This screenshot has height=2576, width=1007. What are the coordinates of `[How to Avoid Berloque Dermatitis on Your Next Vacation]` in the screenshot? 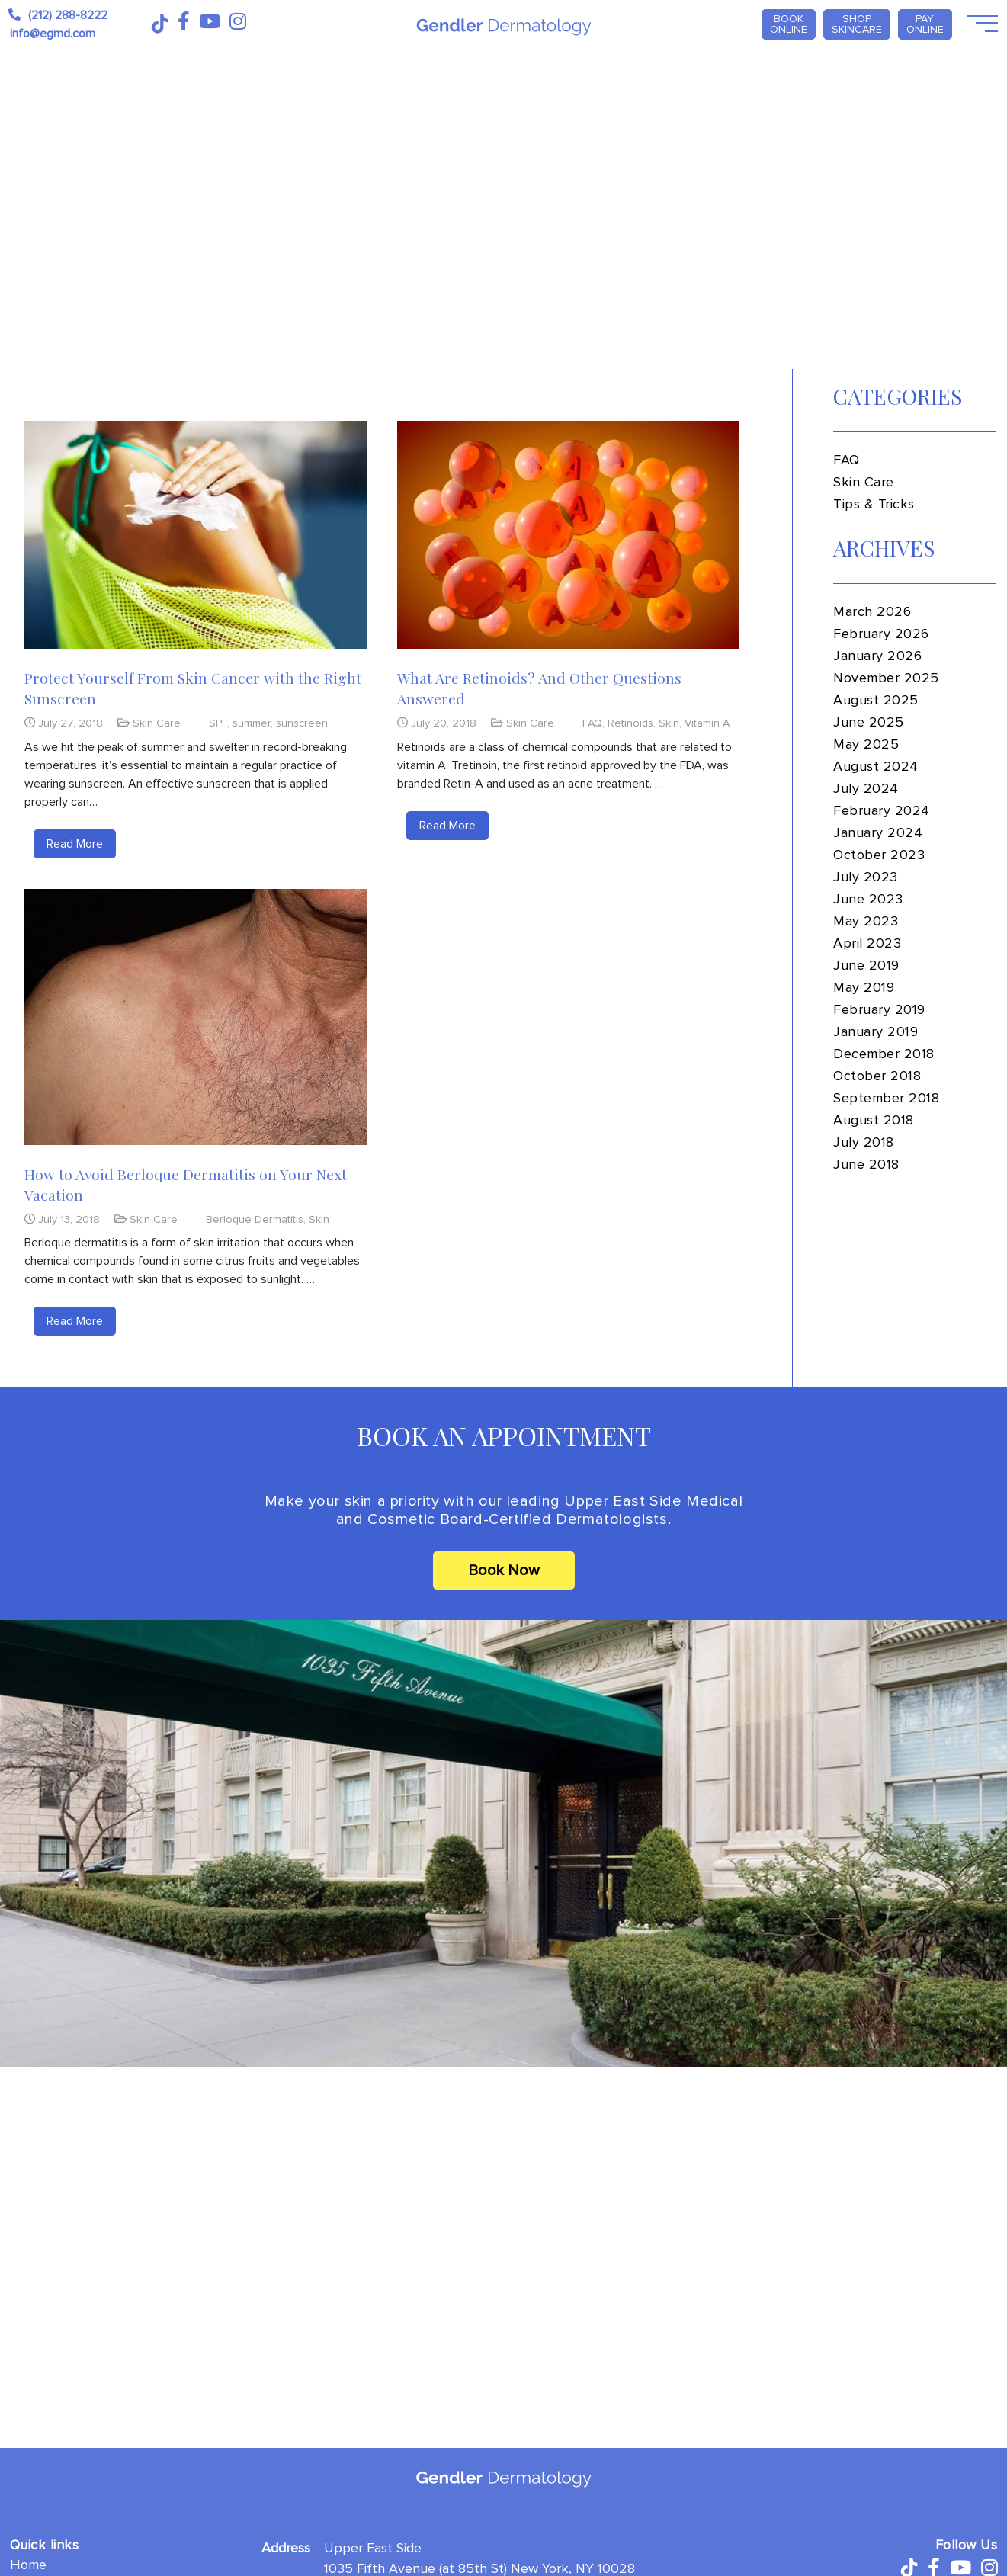 It's located at (195, 1017).